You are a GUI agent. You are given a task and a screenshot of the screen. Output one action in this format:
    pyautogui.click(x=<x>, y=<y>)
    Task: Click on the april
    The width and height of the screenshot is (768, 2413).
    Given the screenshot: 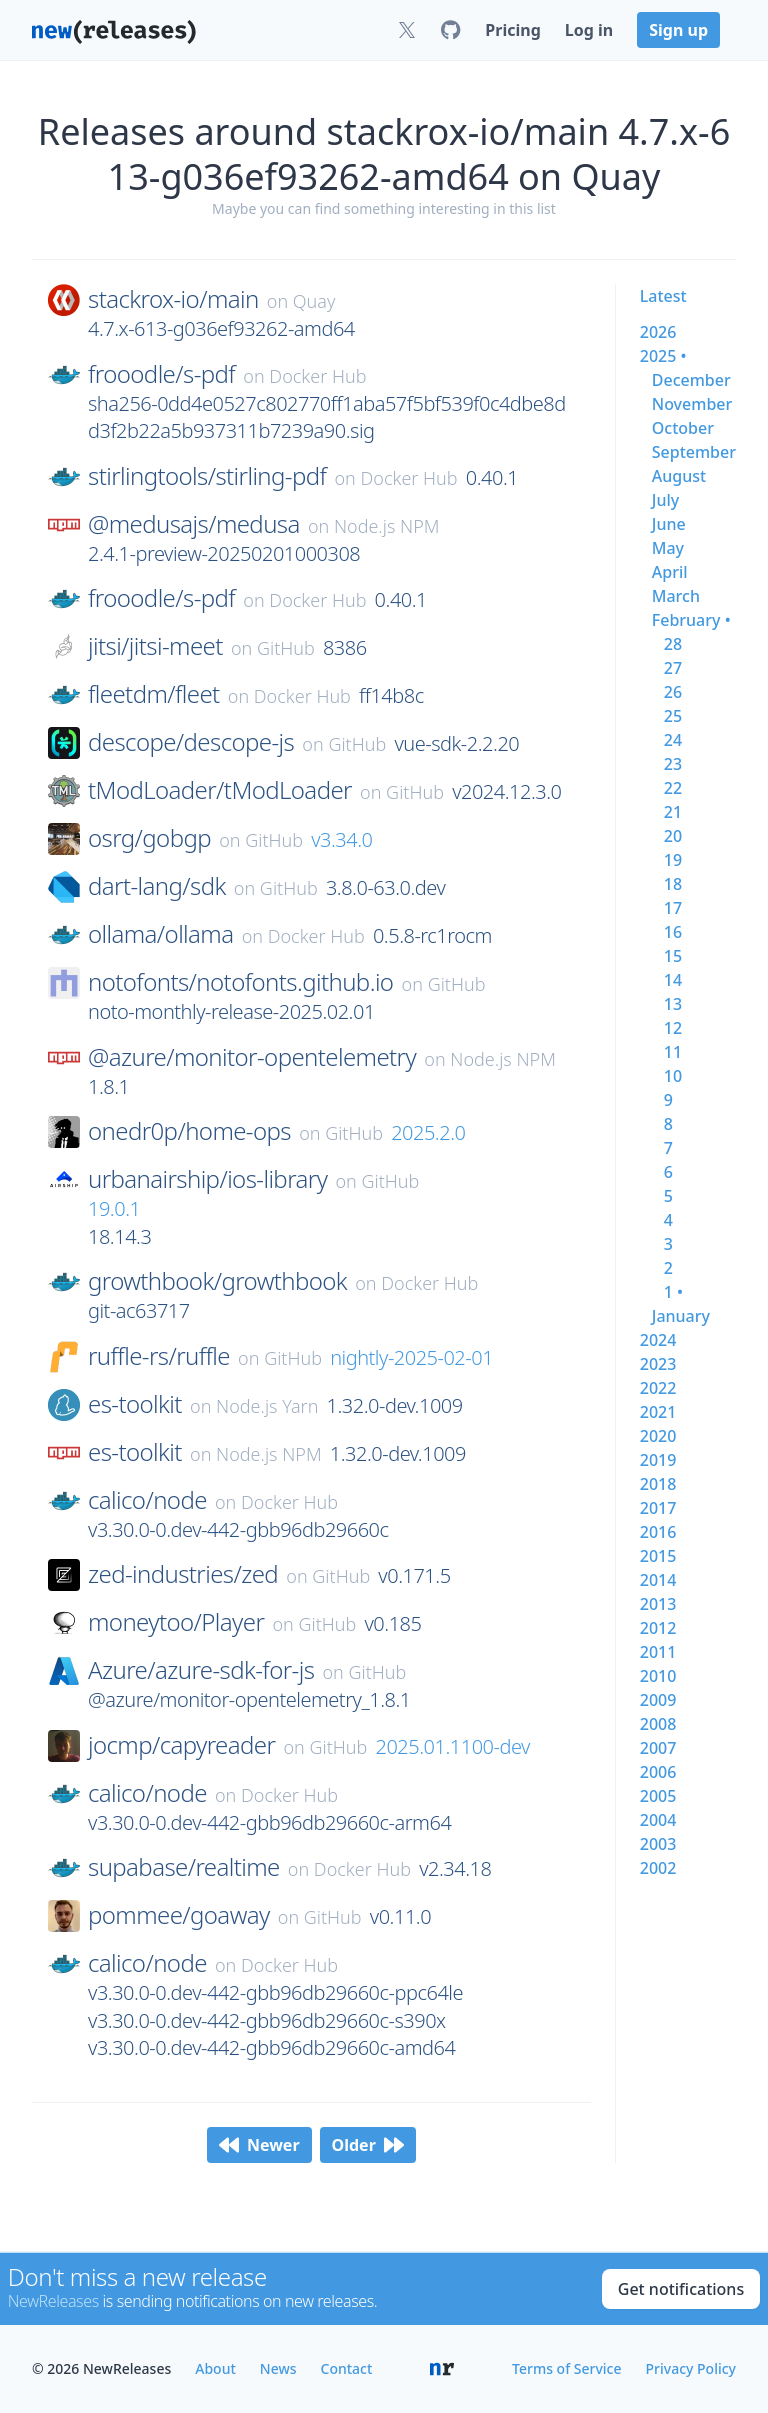 What is the action you would take?
    pyautogui.click(x=670, y=572)
    